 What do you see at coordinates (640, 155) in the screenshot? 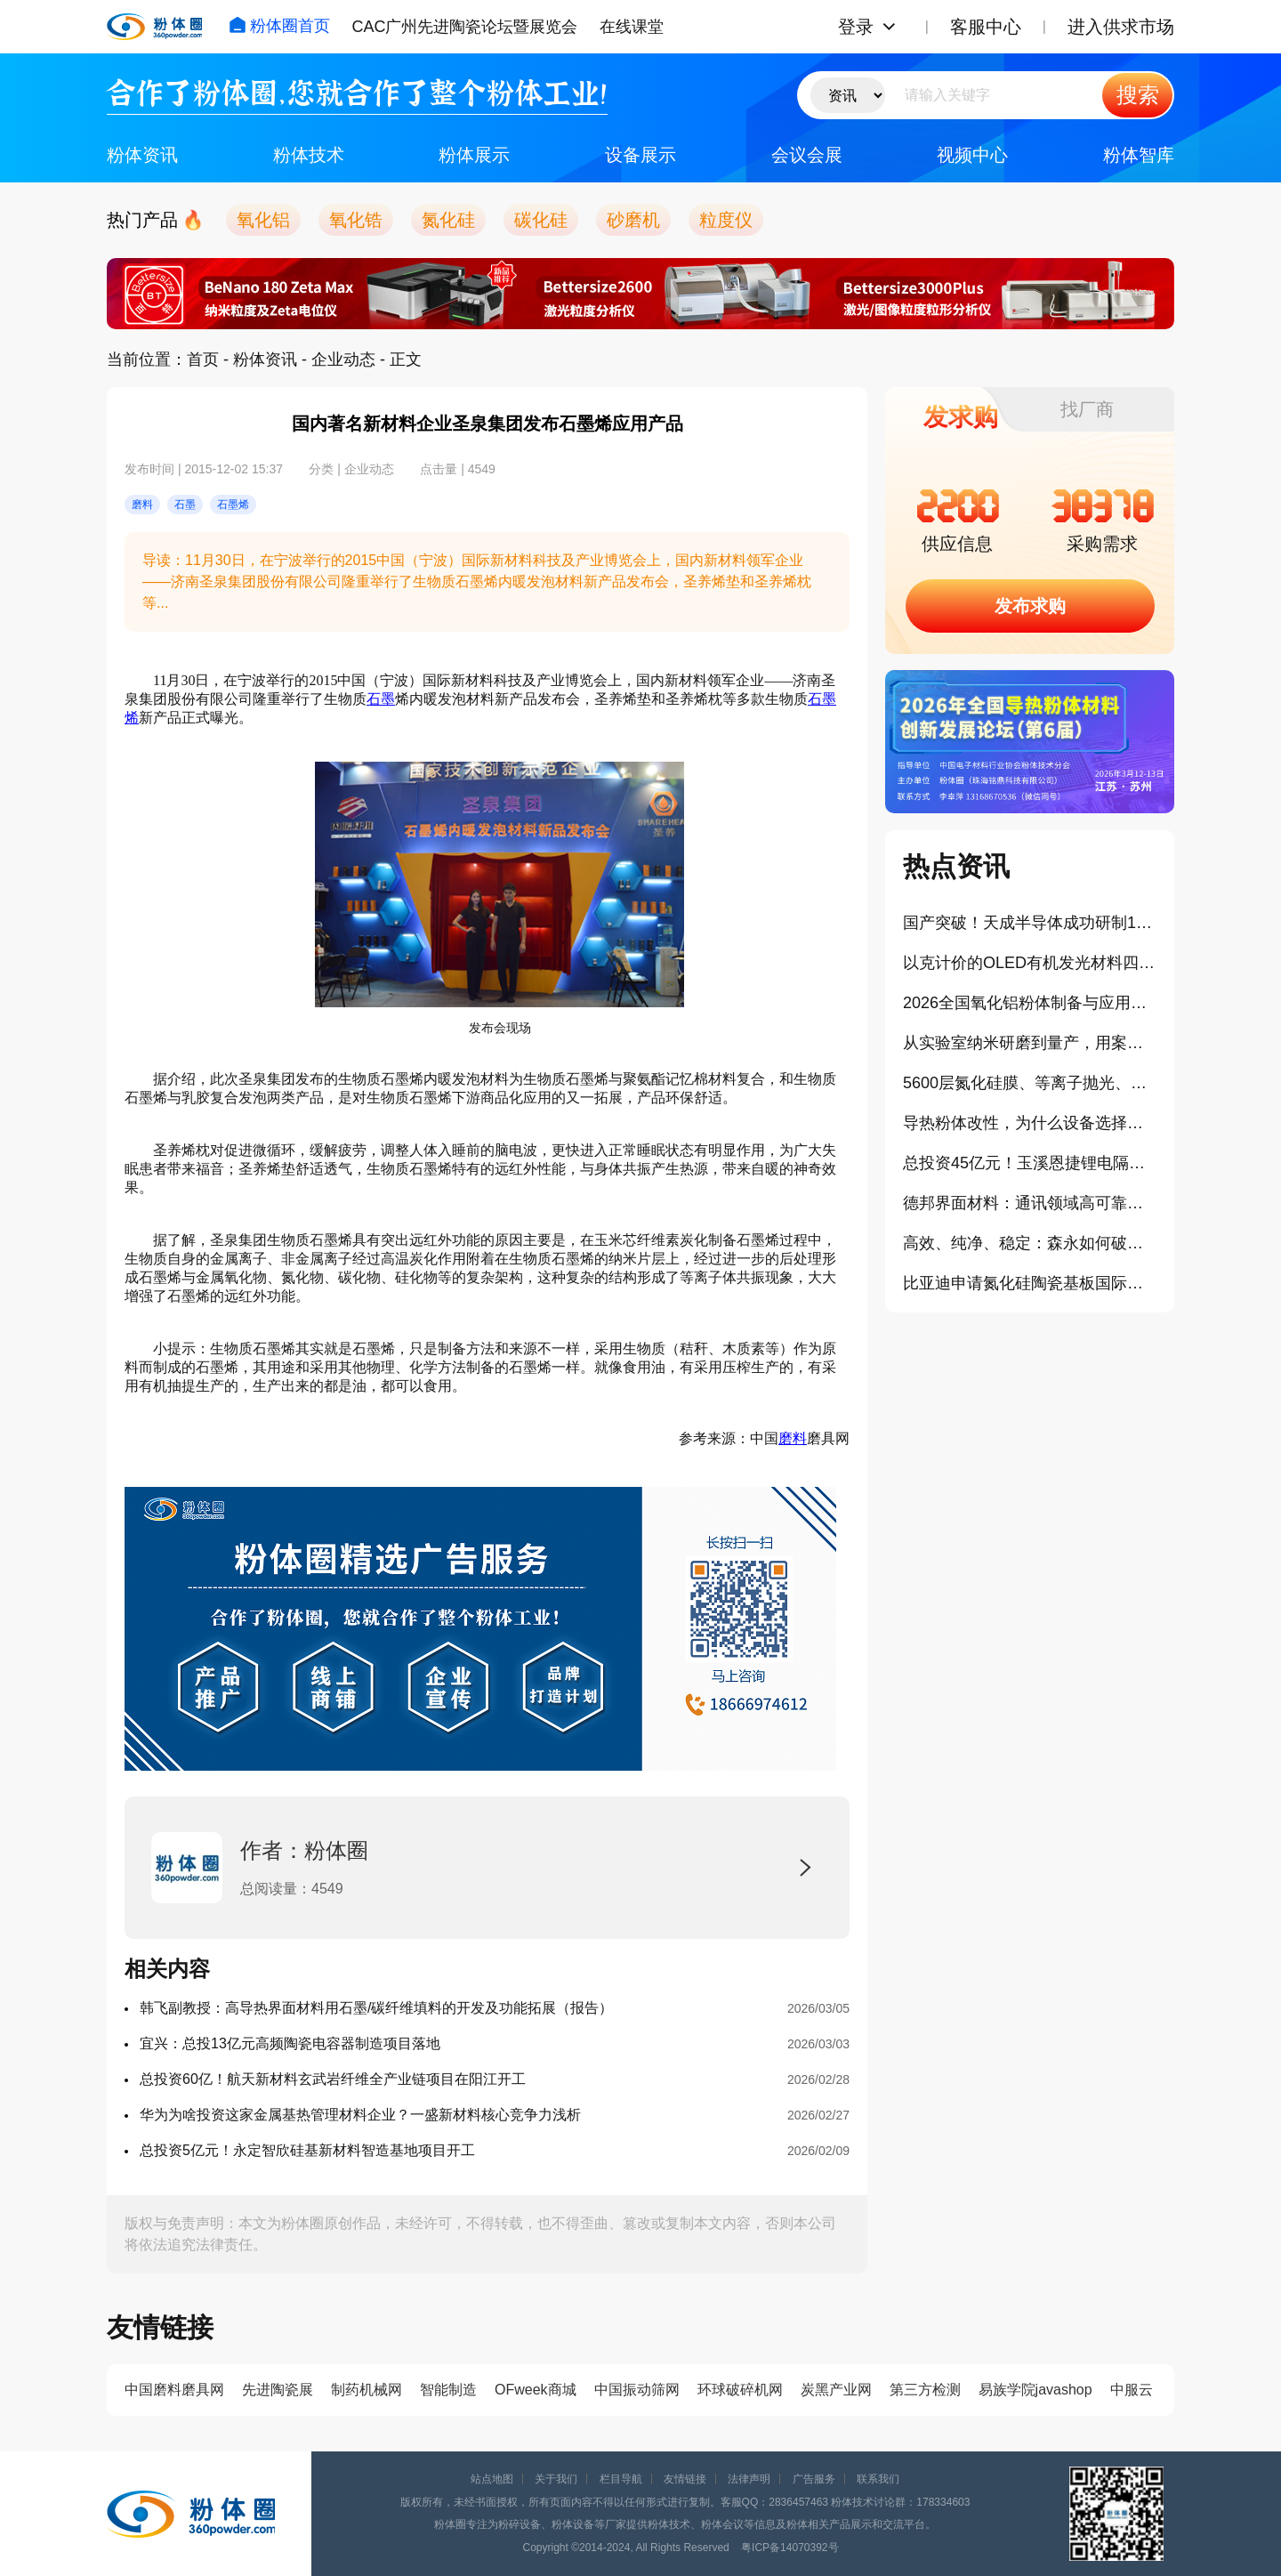
I see `设备展示` at bounding box center [640, 155].